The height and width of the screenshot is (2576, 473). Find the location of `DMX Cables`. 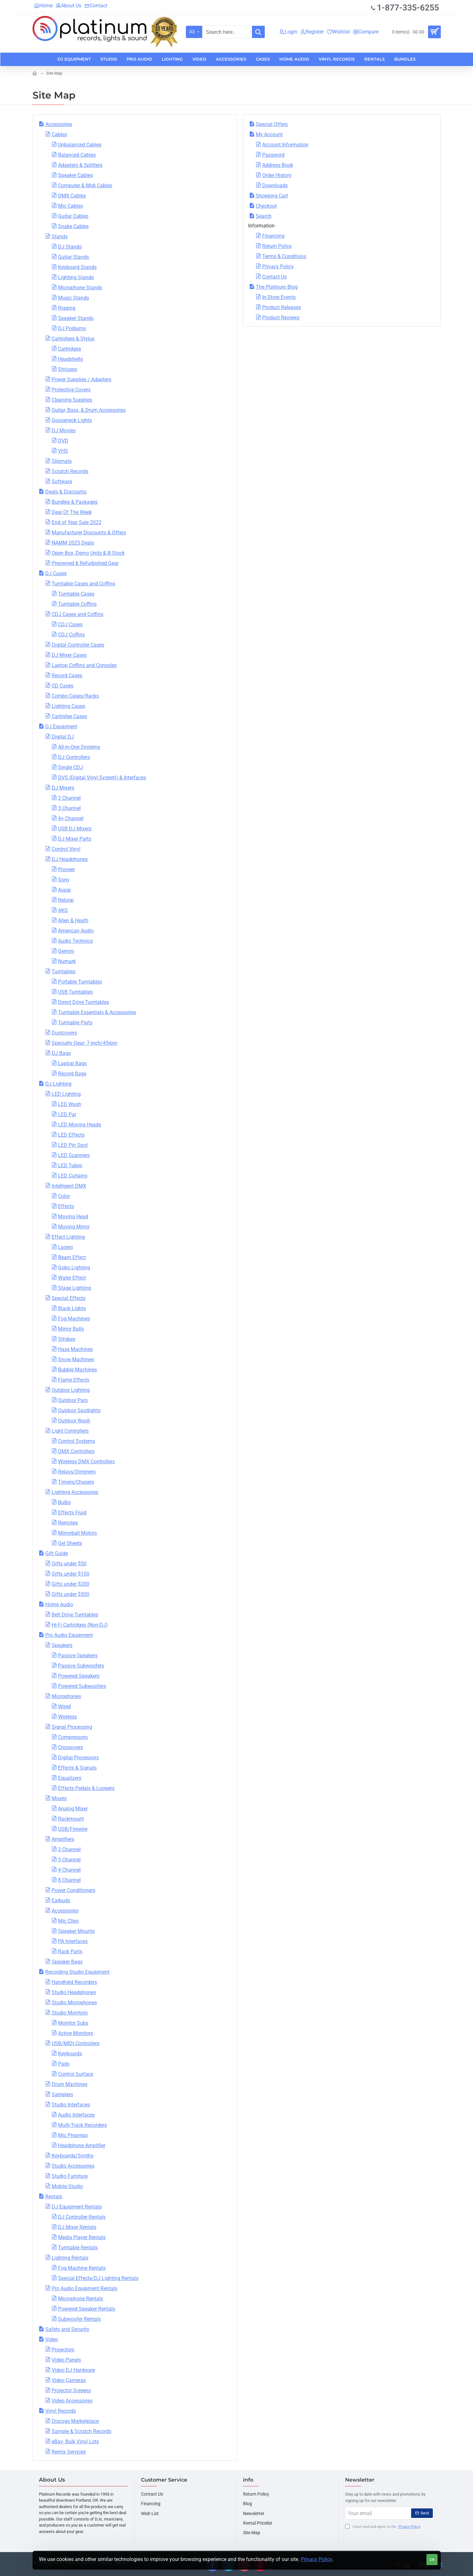

DMX Cables is located at coordinates (72, 196).